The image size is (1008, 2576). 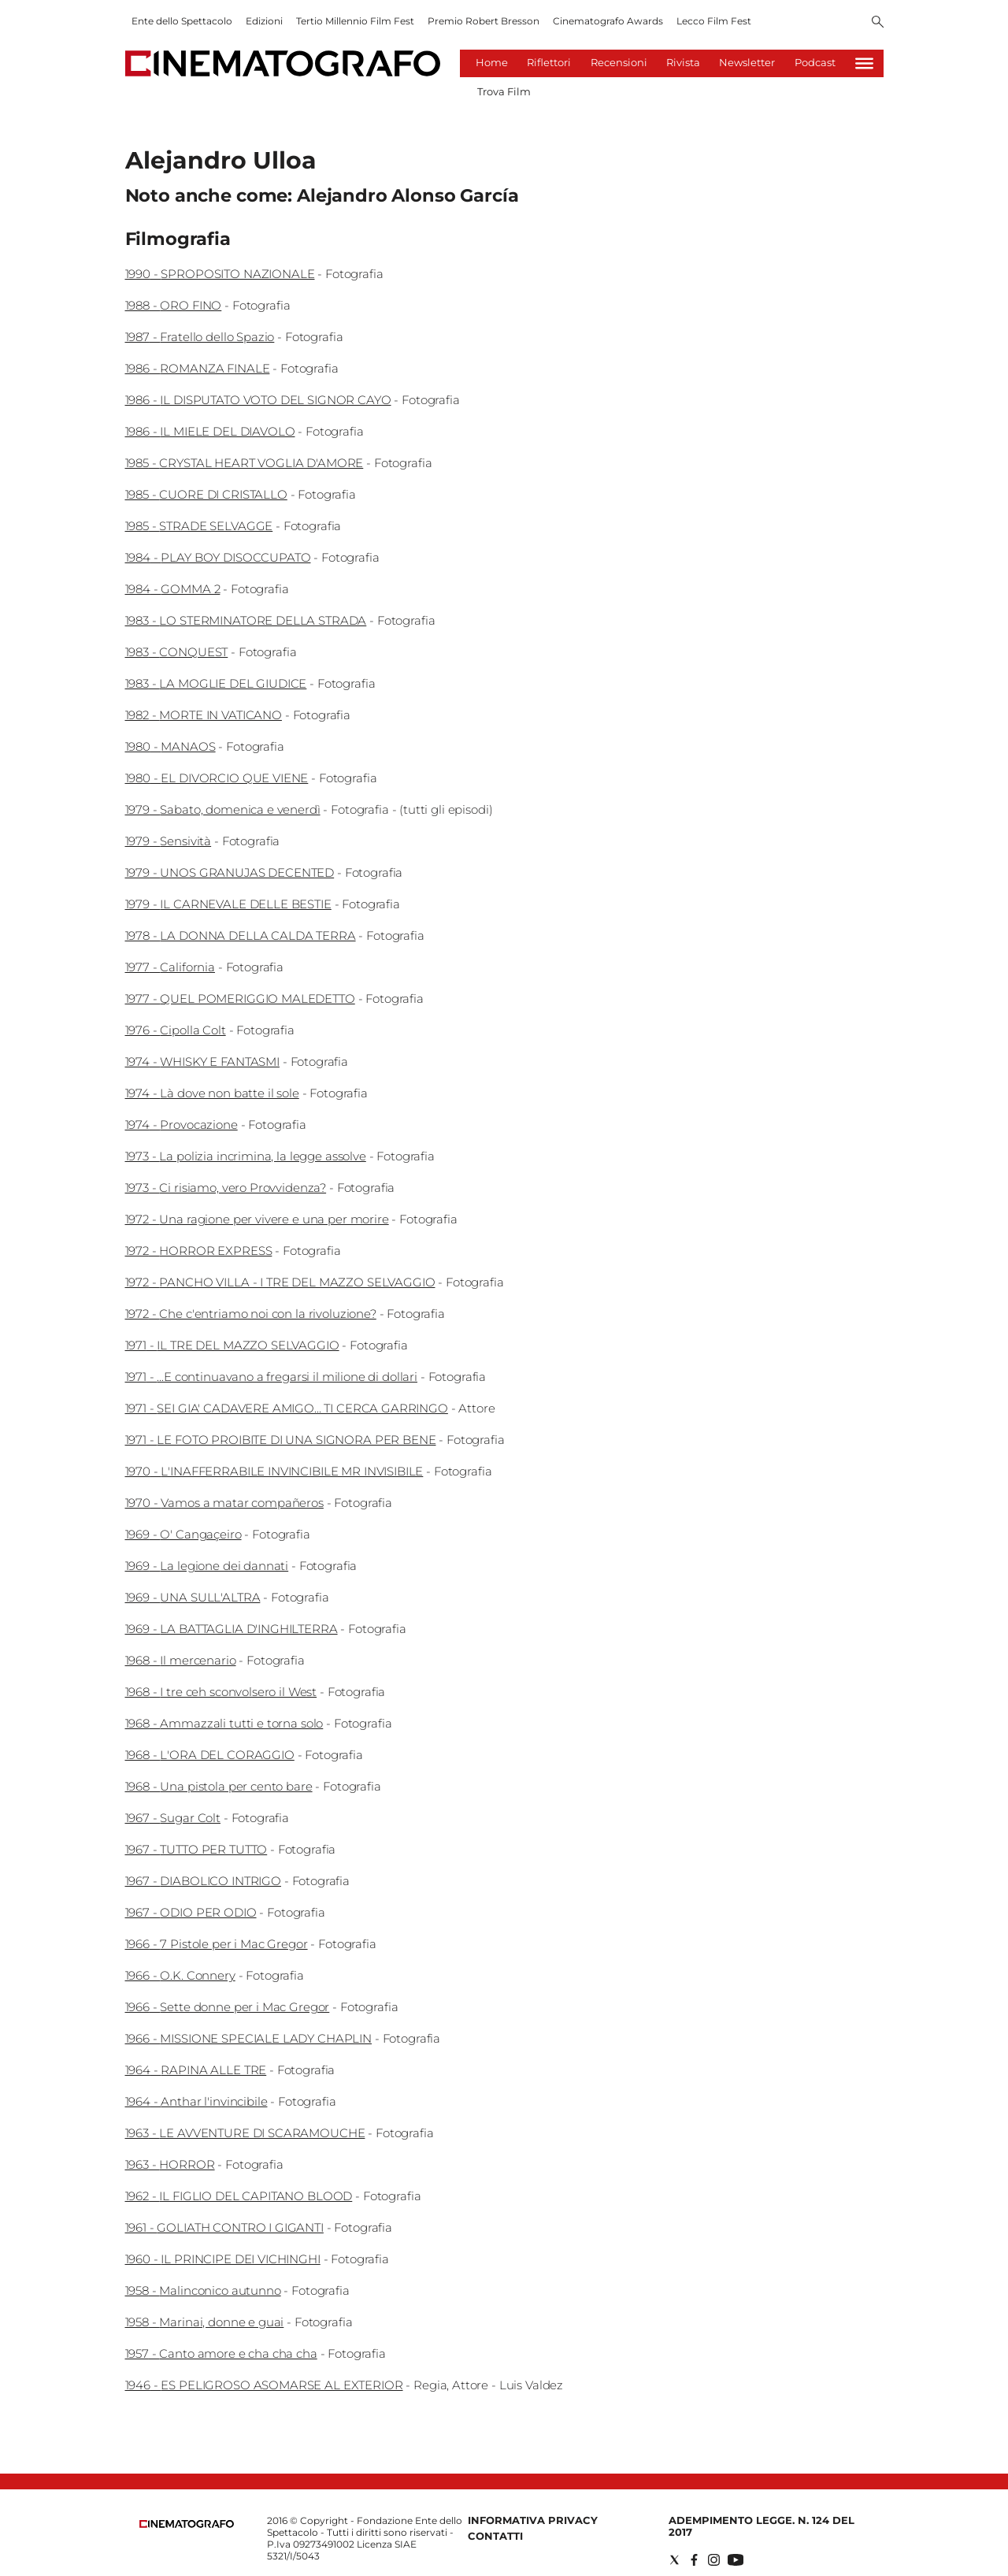 What do you see at coordinates (210, 1754) in the screenshot?
I see `1968 - L'ORA DEL CORAGGIO` at bounding box center [210, 1754].